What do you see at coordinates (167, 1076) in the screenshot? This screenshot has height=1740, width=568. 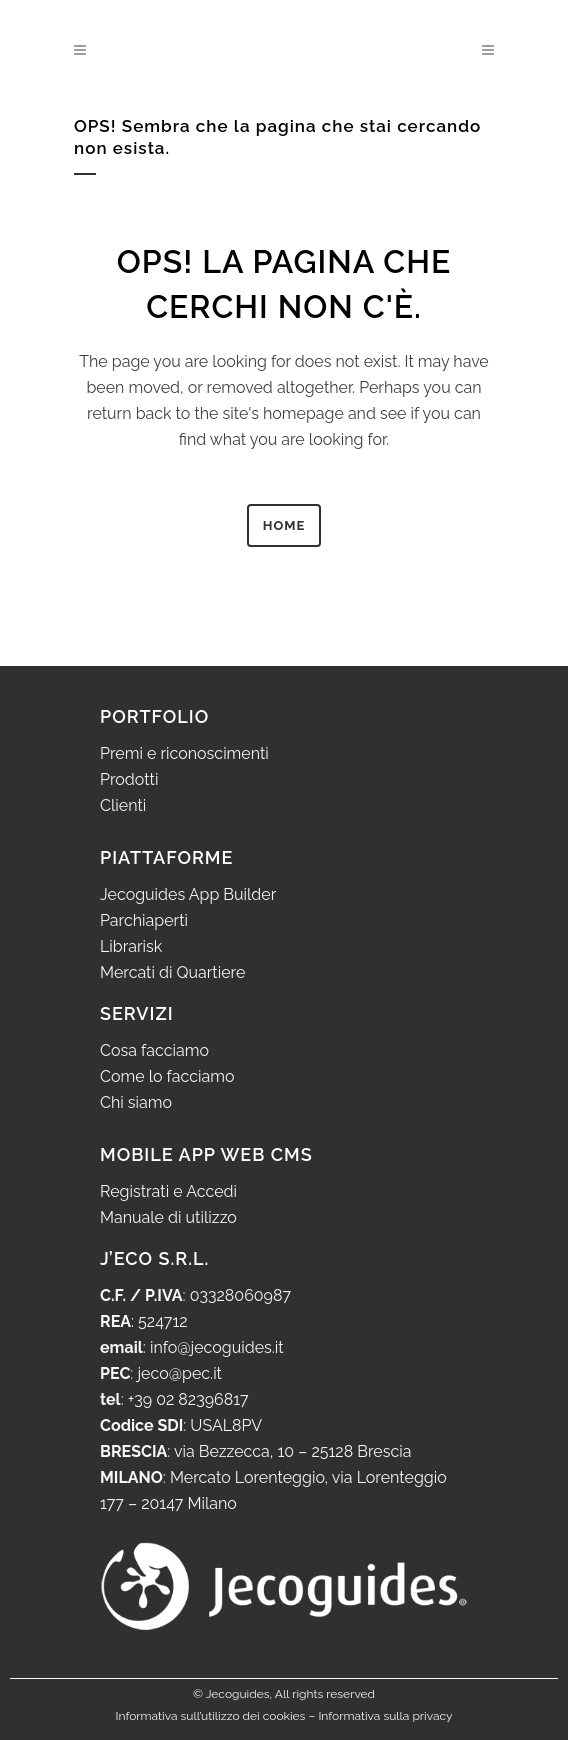 I see `Come lo facciamo` at bounding box center [167, 1076].